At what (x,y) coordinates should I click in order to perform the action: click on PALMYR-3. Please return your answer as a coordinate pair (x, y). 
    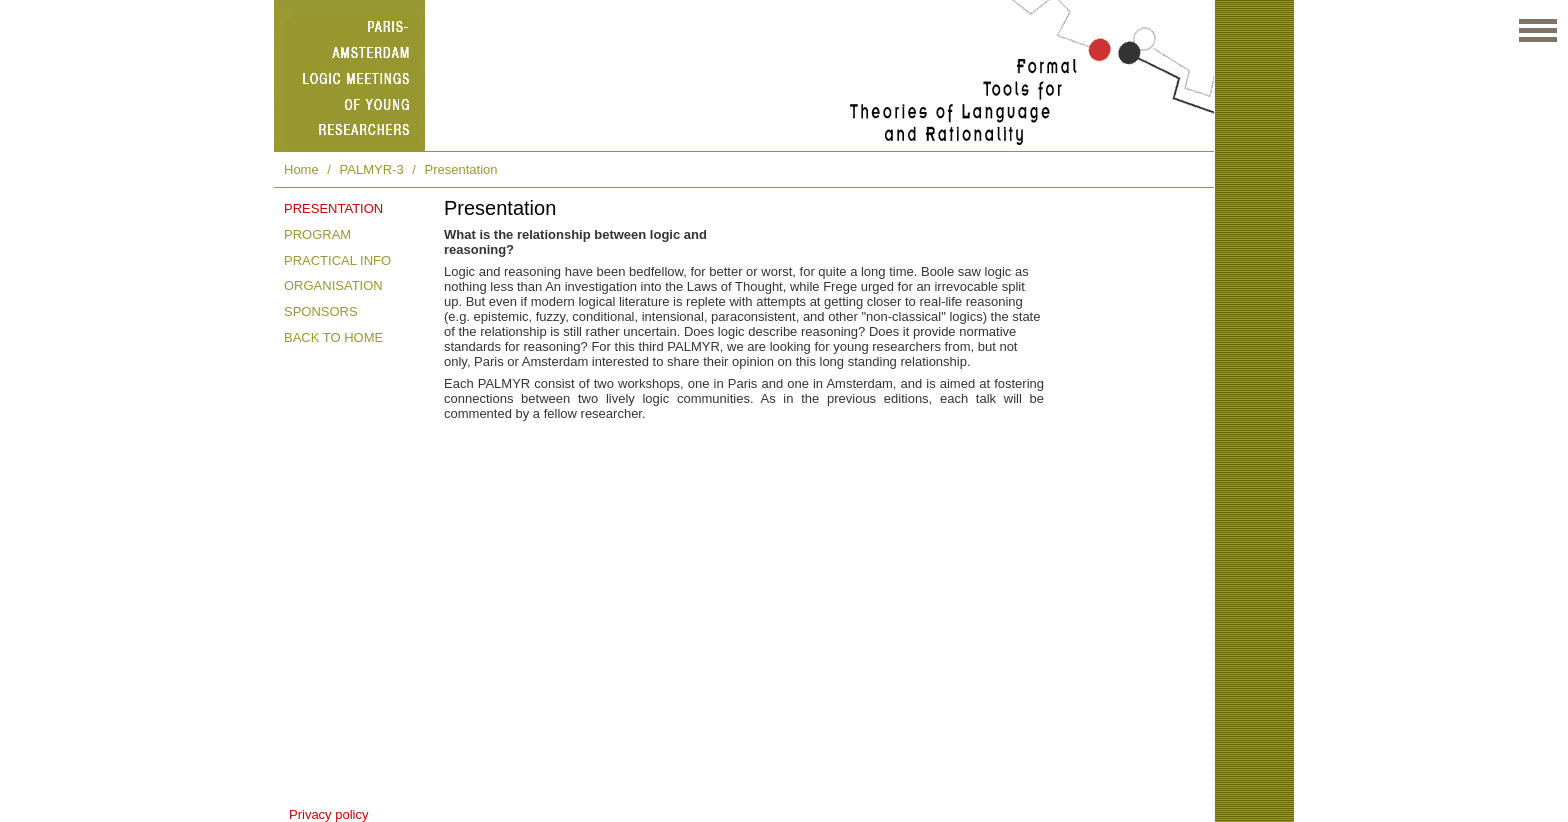
    Looking at the image, I should click on (372, 169).